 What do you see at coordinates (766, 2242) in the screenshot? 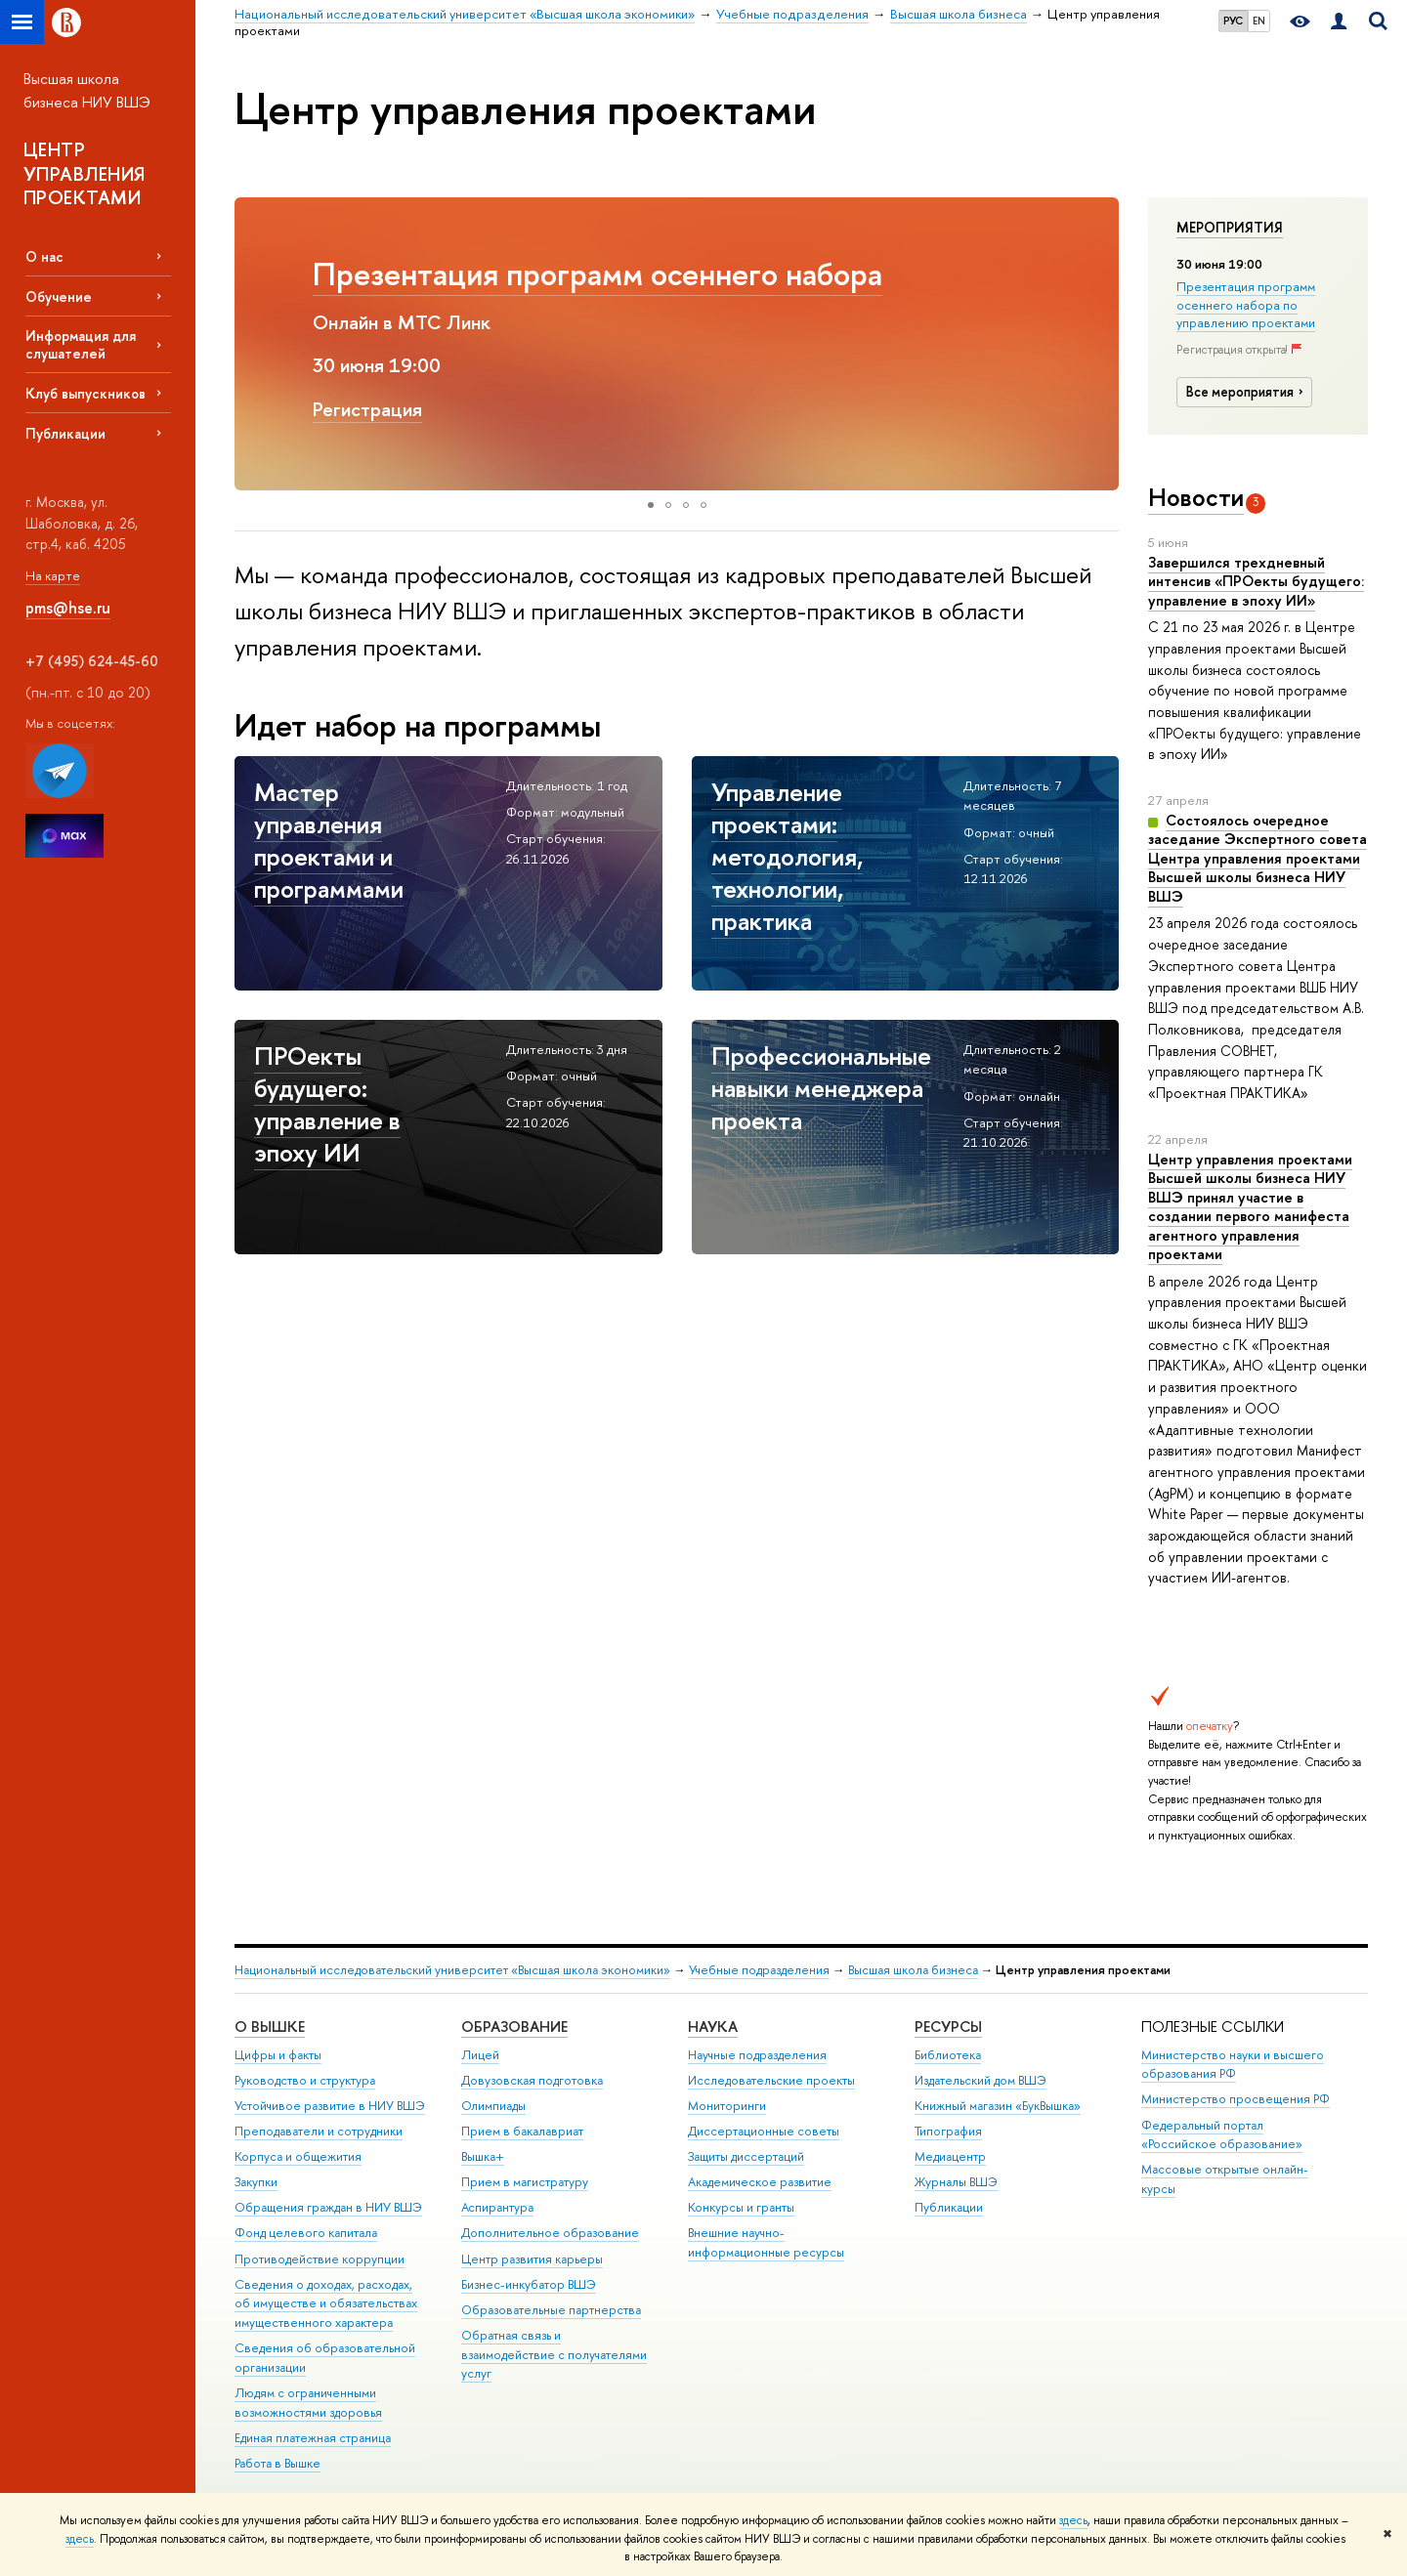
I see `Внешние научно-информационные ресурсы` at bounding box center [766, 2242].